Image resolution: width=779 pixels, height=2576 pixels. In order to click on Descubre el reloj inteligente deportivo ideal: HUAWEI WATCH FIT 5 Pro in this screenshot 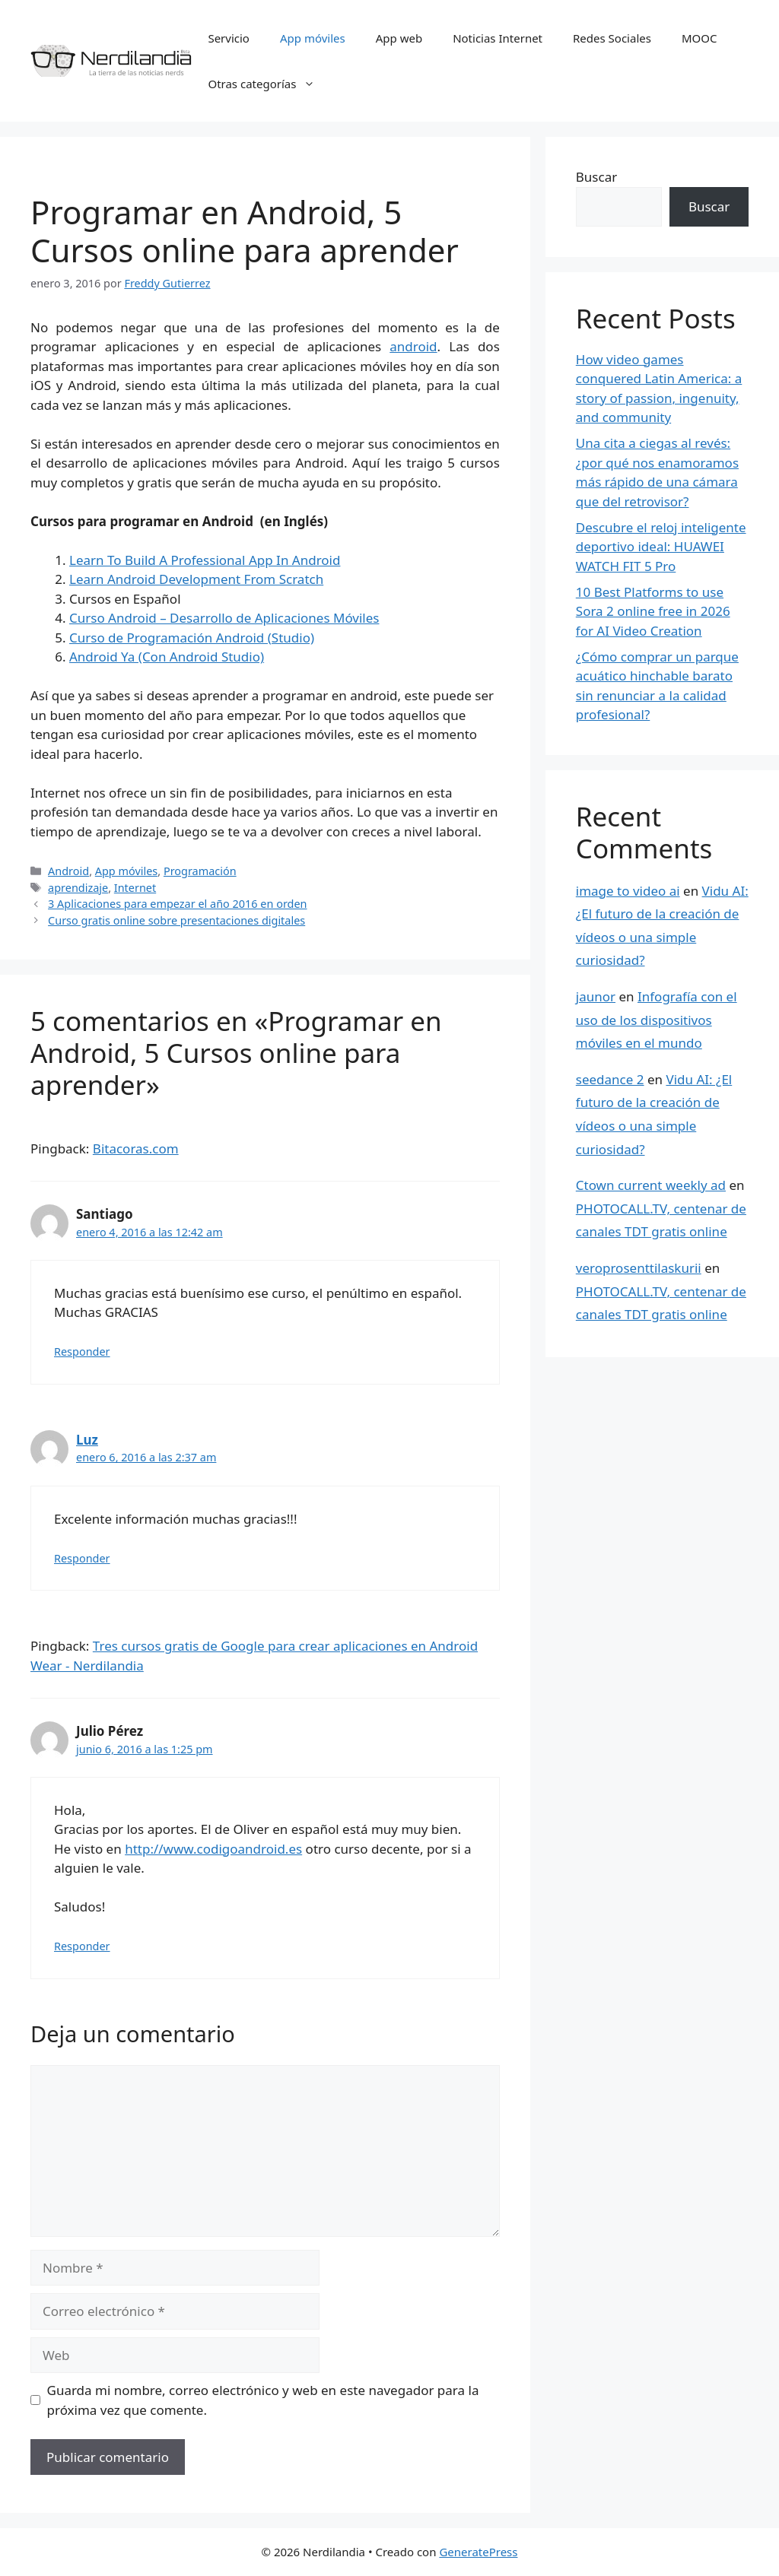, I will do `click(661, 547)`.